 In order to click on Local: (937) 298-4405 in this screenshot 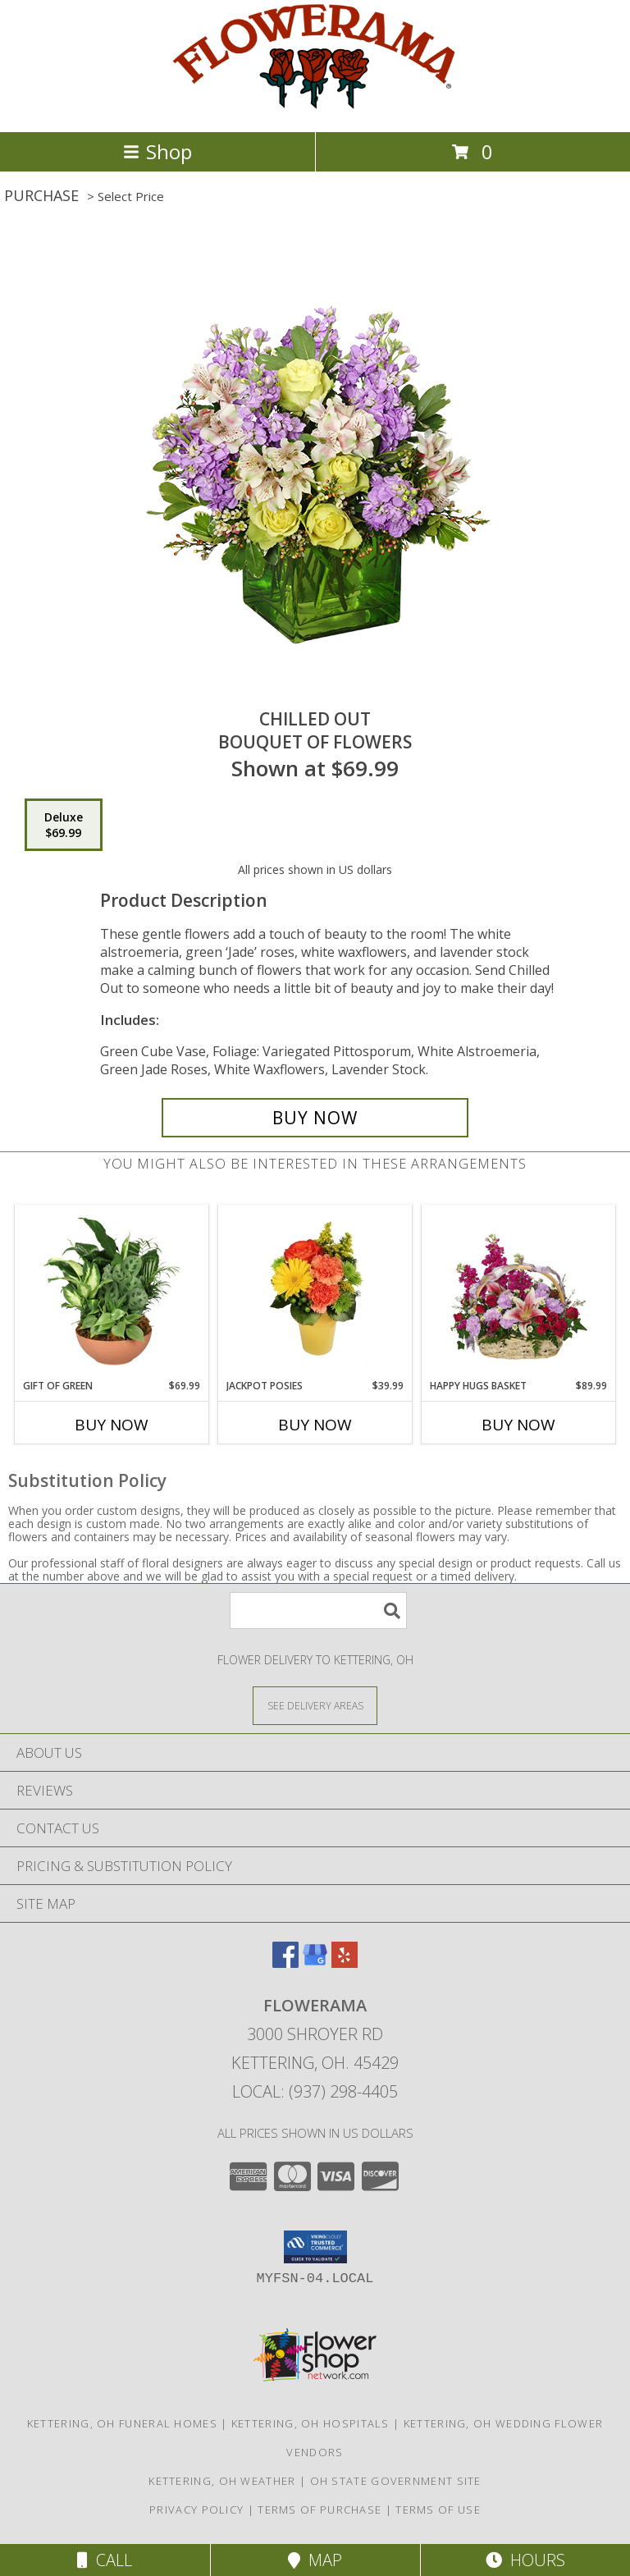, I will do `click(315, 2091)`.